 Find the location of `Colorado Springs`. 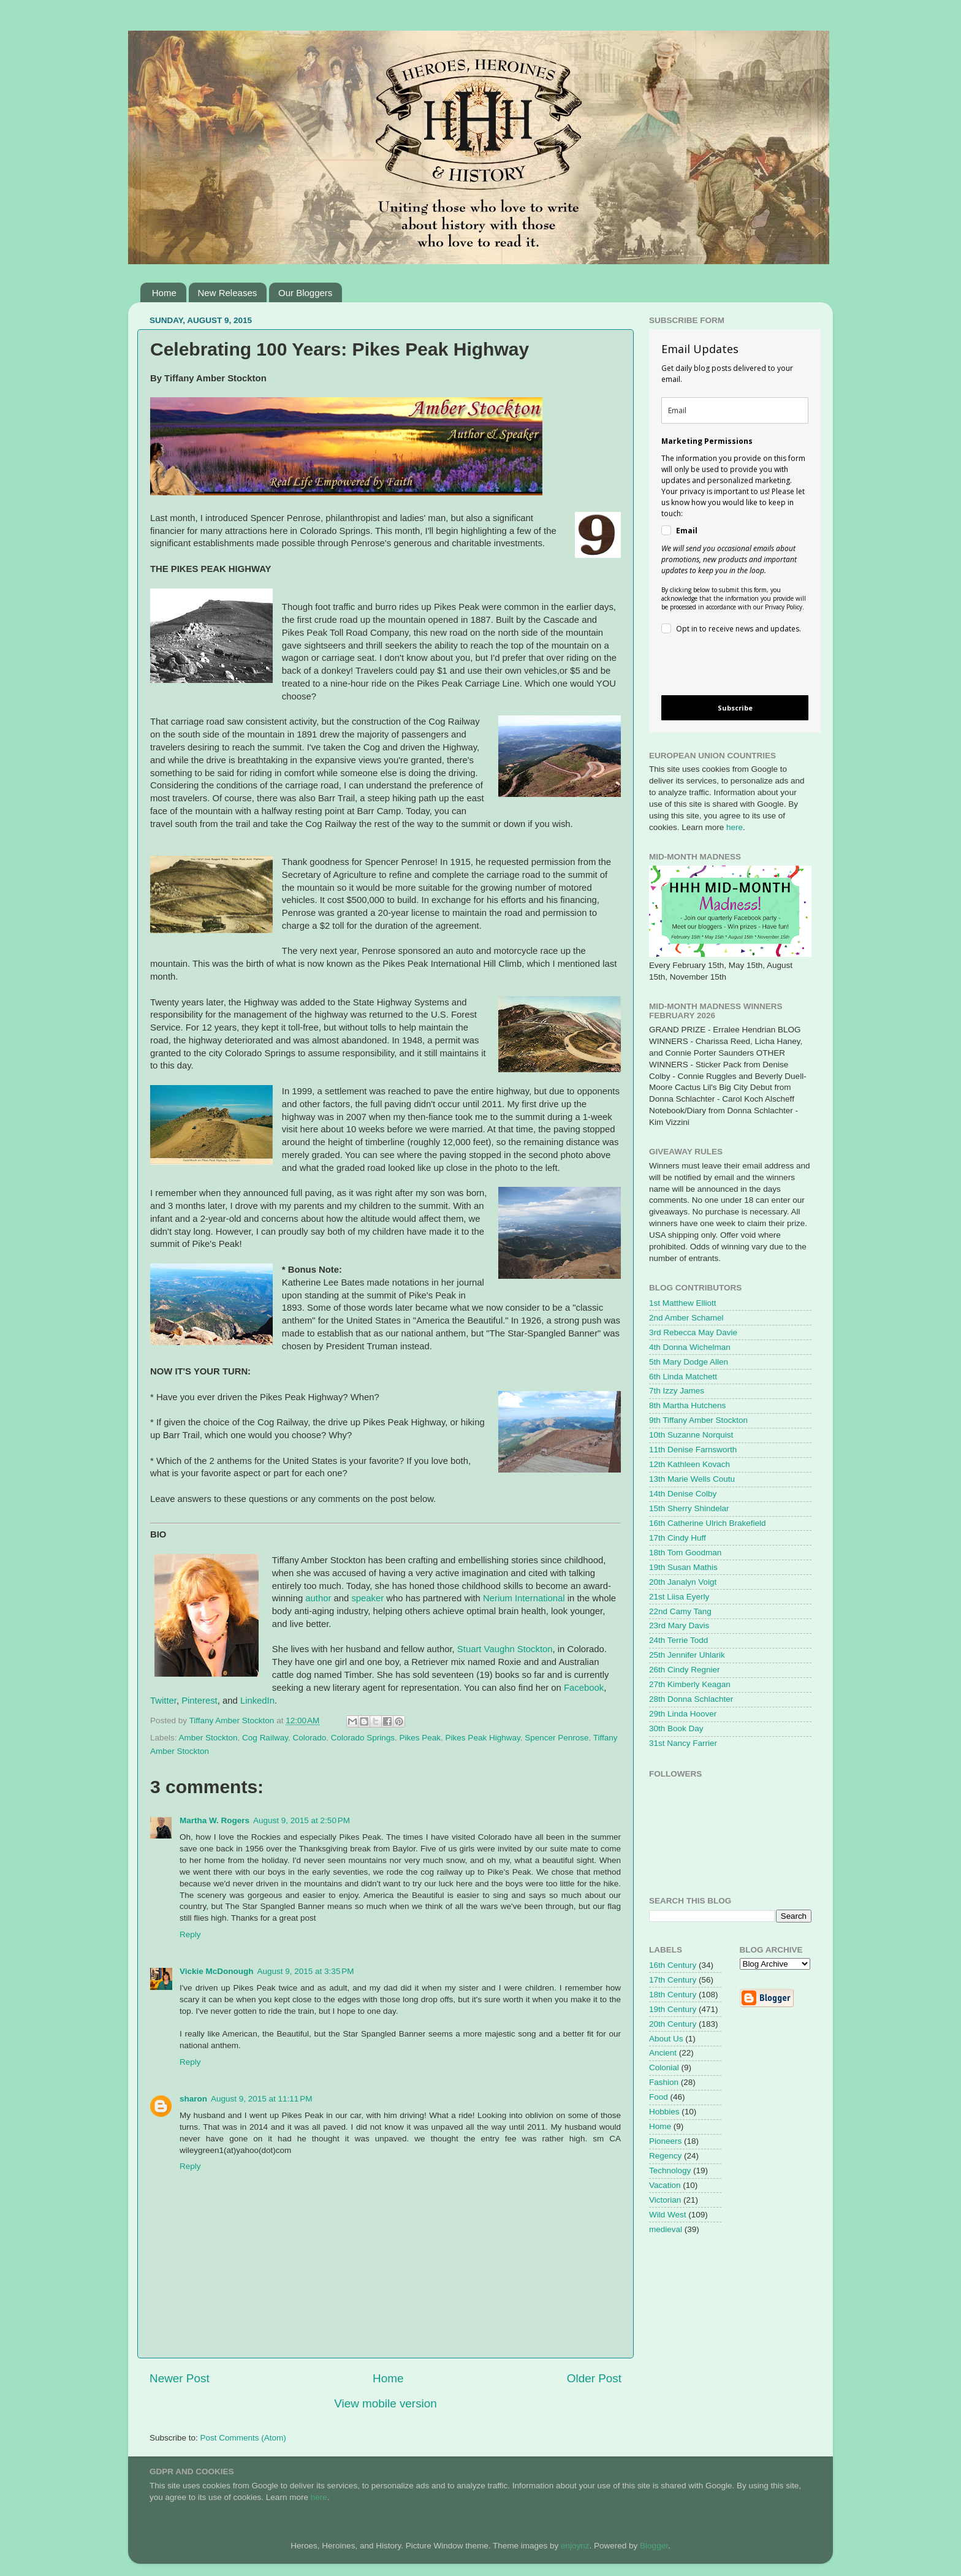

Colorado Springs is located at coordinates (363, 1737).